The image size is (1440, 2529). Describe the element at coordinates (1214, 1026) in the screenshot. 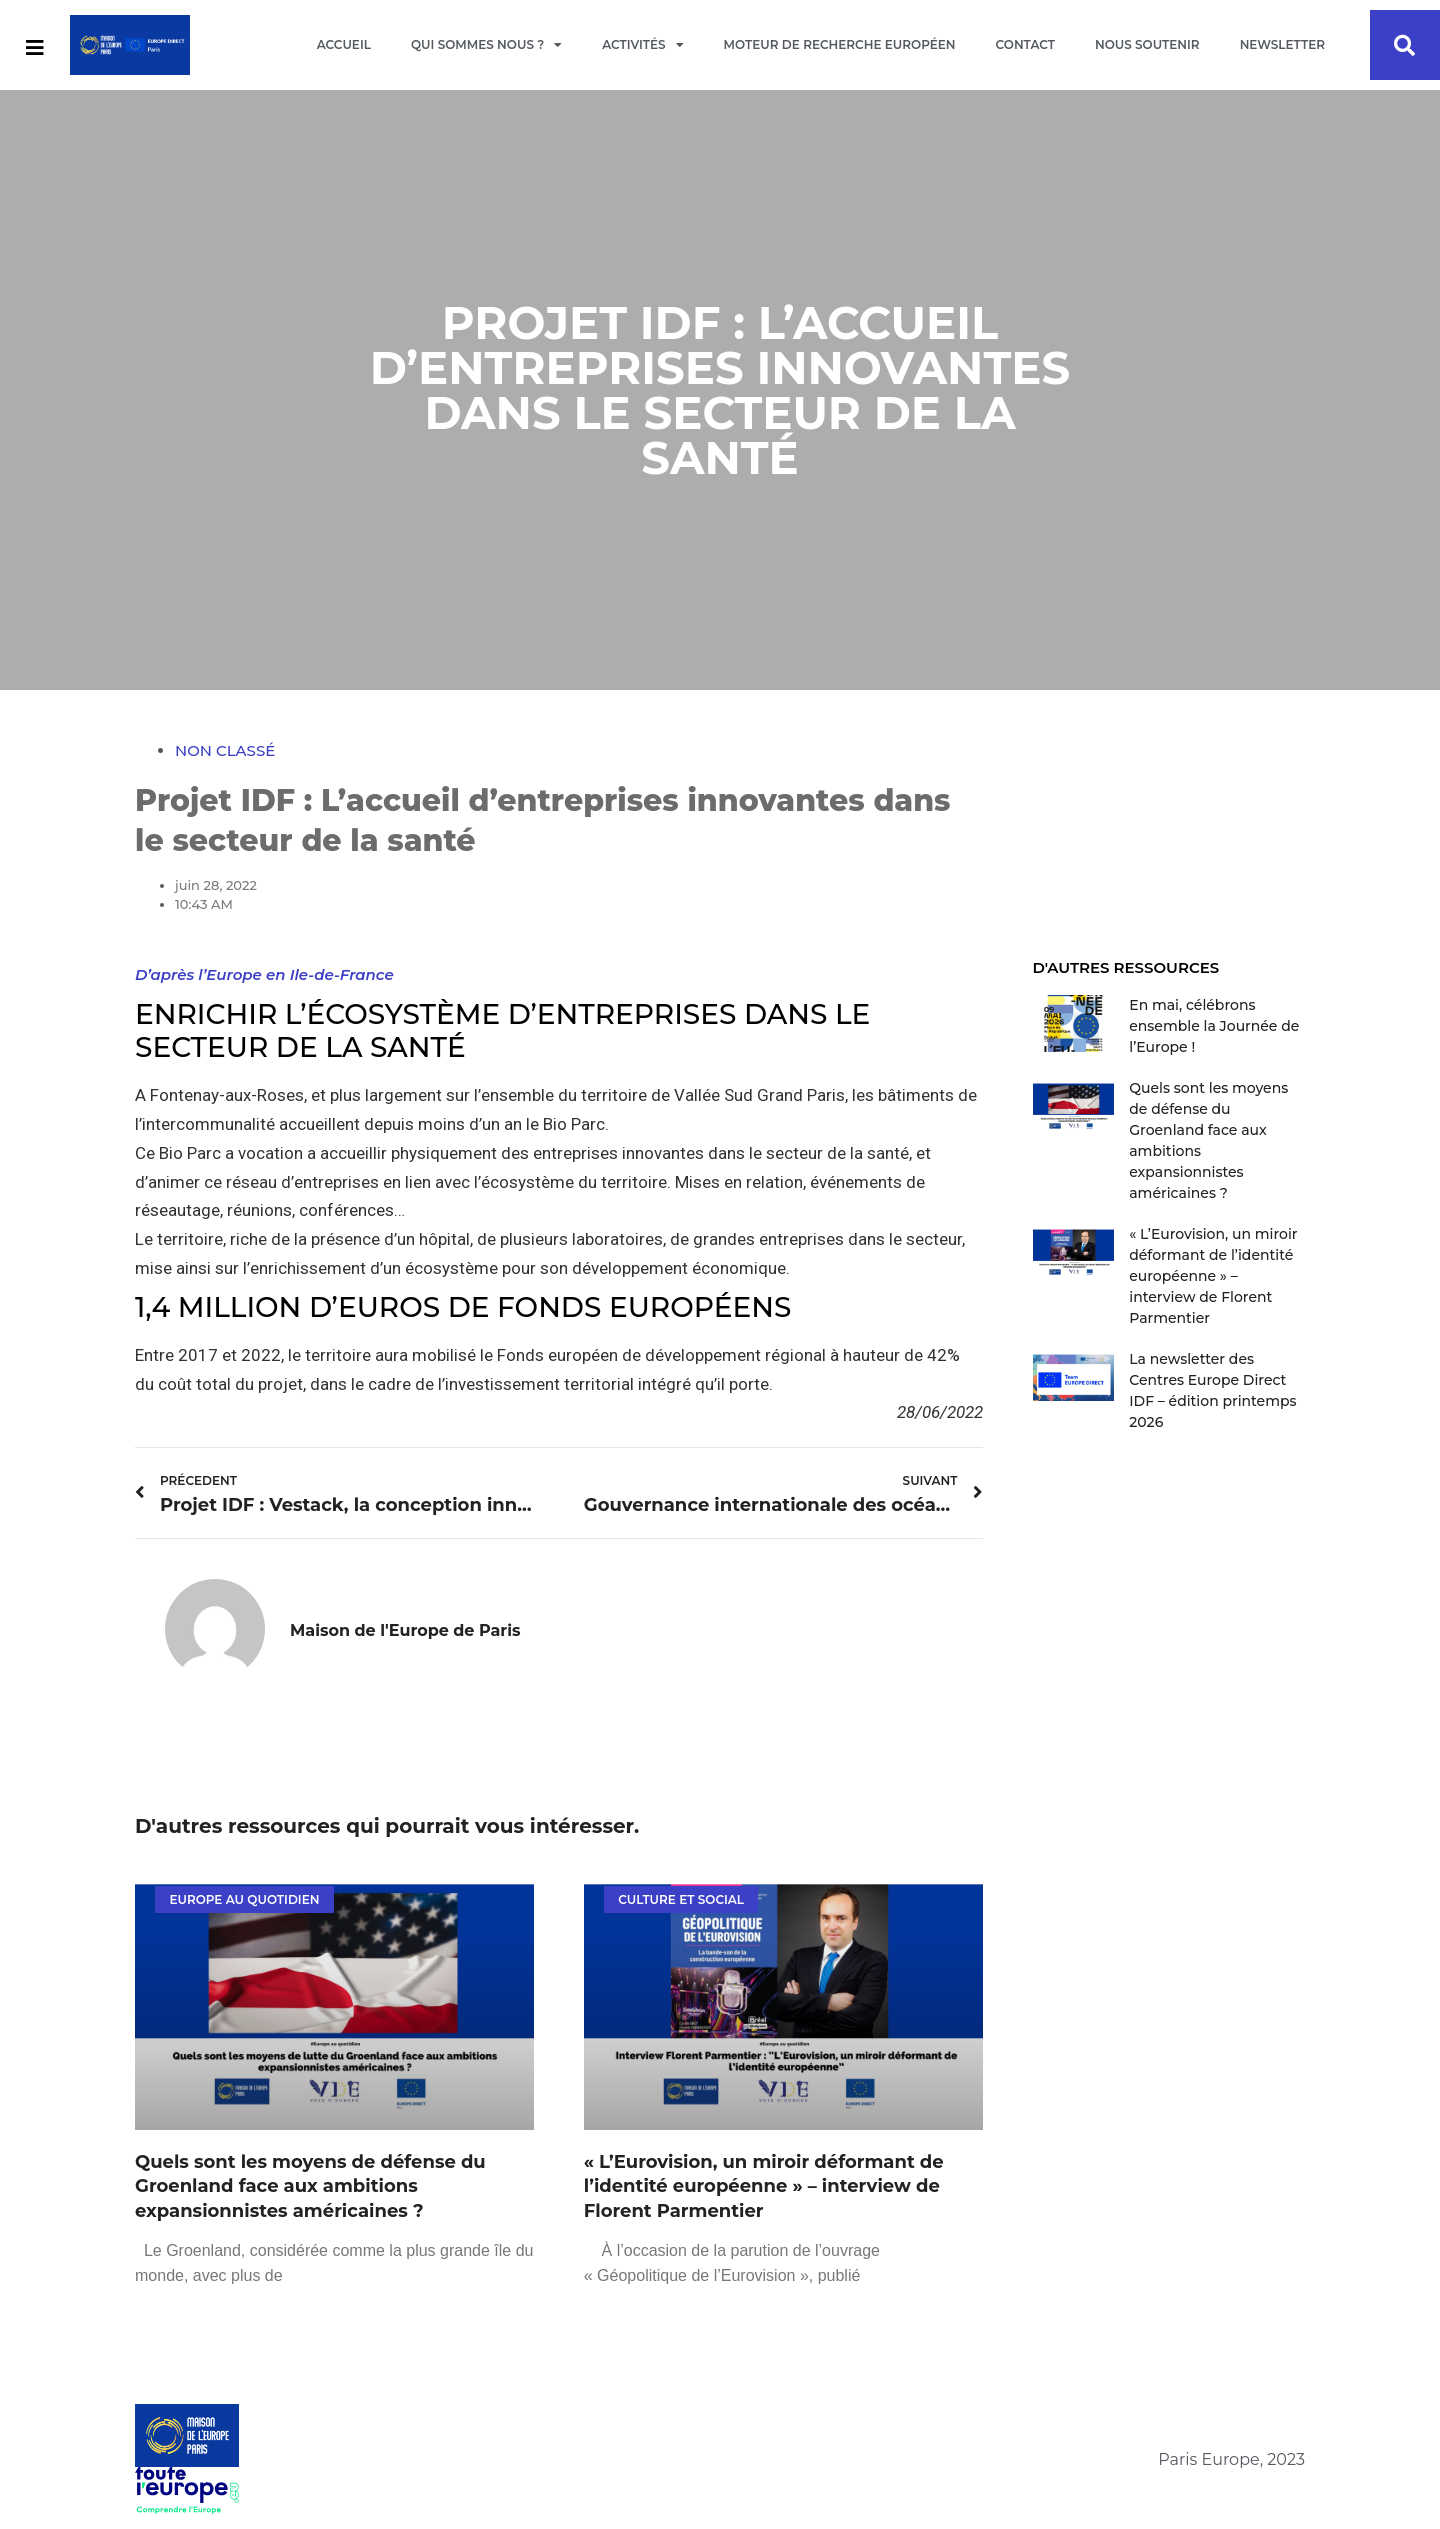

I see `En mai, célébrons ensemble la Journée de l’Europe !` at that location.